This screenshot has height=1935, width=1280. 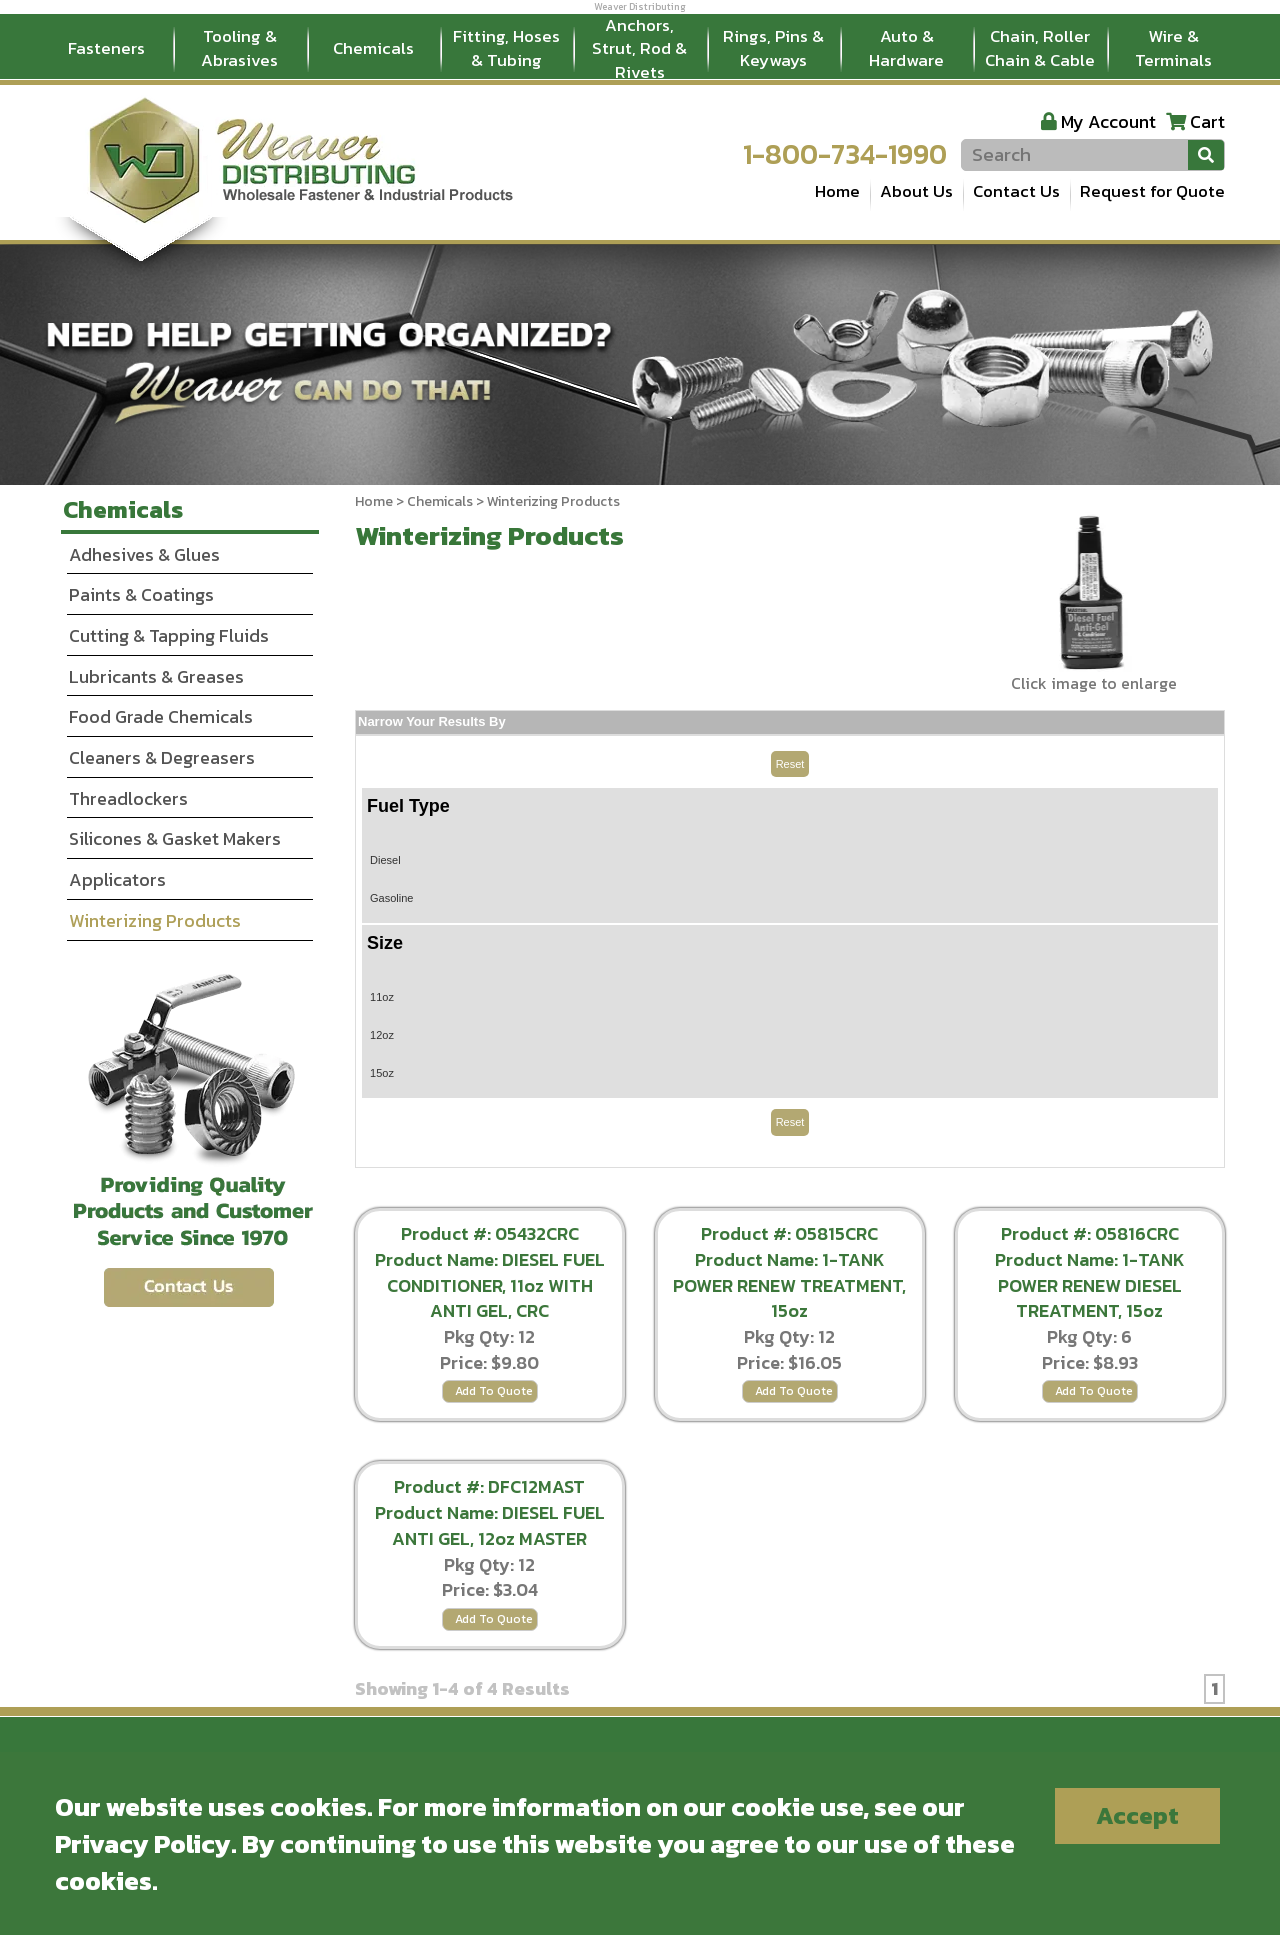 What do you see at coordinates (494, 1391) in the screenshot?
I see `Add To Quote` at bounding box center [494, 1391].